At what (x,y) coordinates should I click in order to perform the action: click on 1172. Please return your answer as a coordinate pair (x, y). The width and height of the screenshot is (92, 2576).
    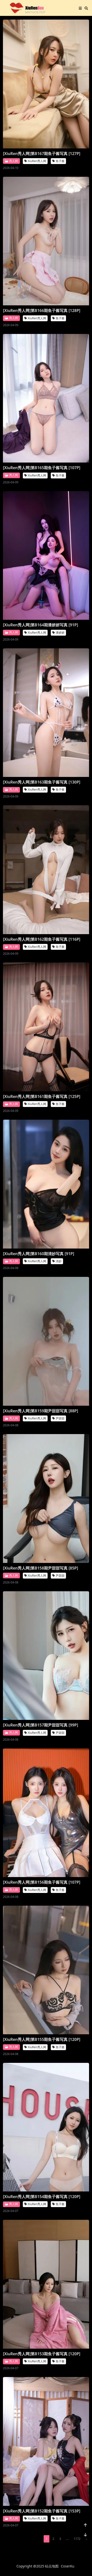
    Looking at the image, I should click on (77, 2539).